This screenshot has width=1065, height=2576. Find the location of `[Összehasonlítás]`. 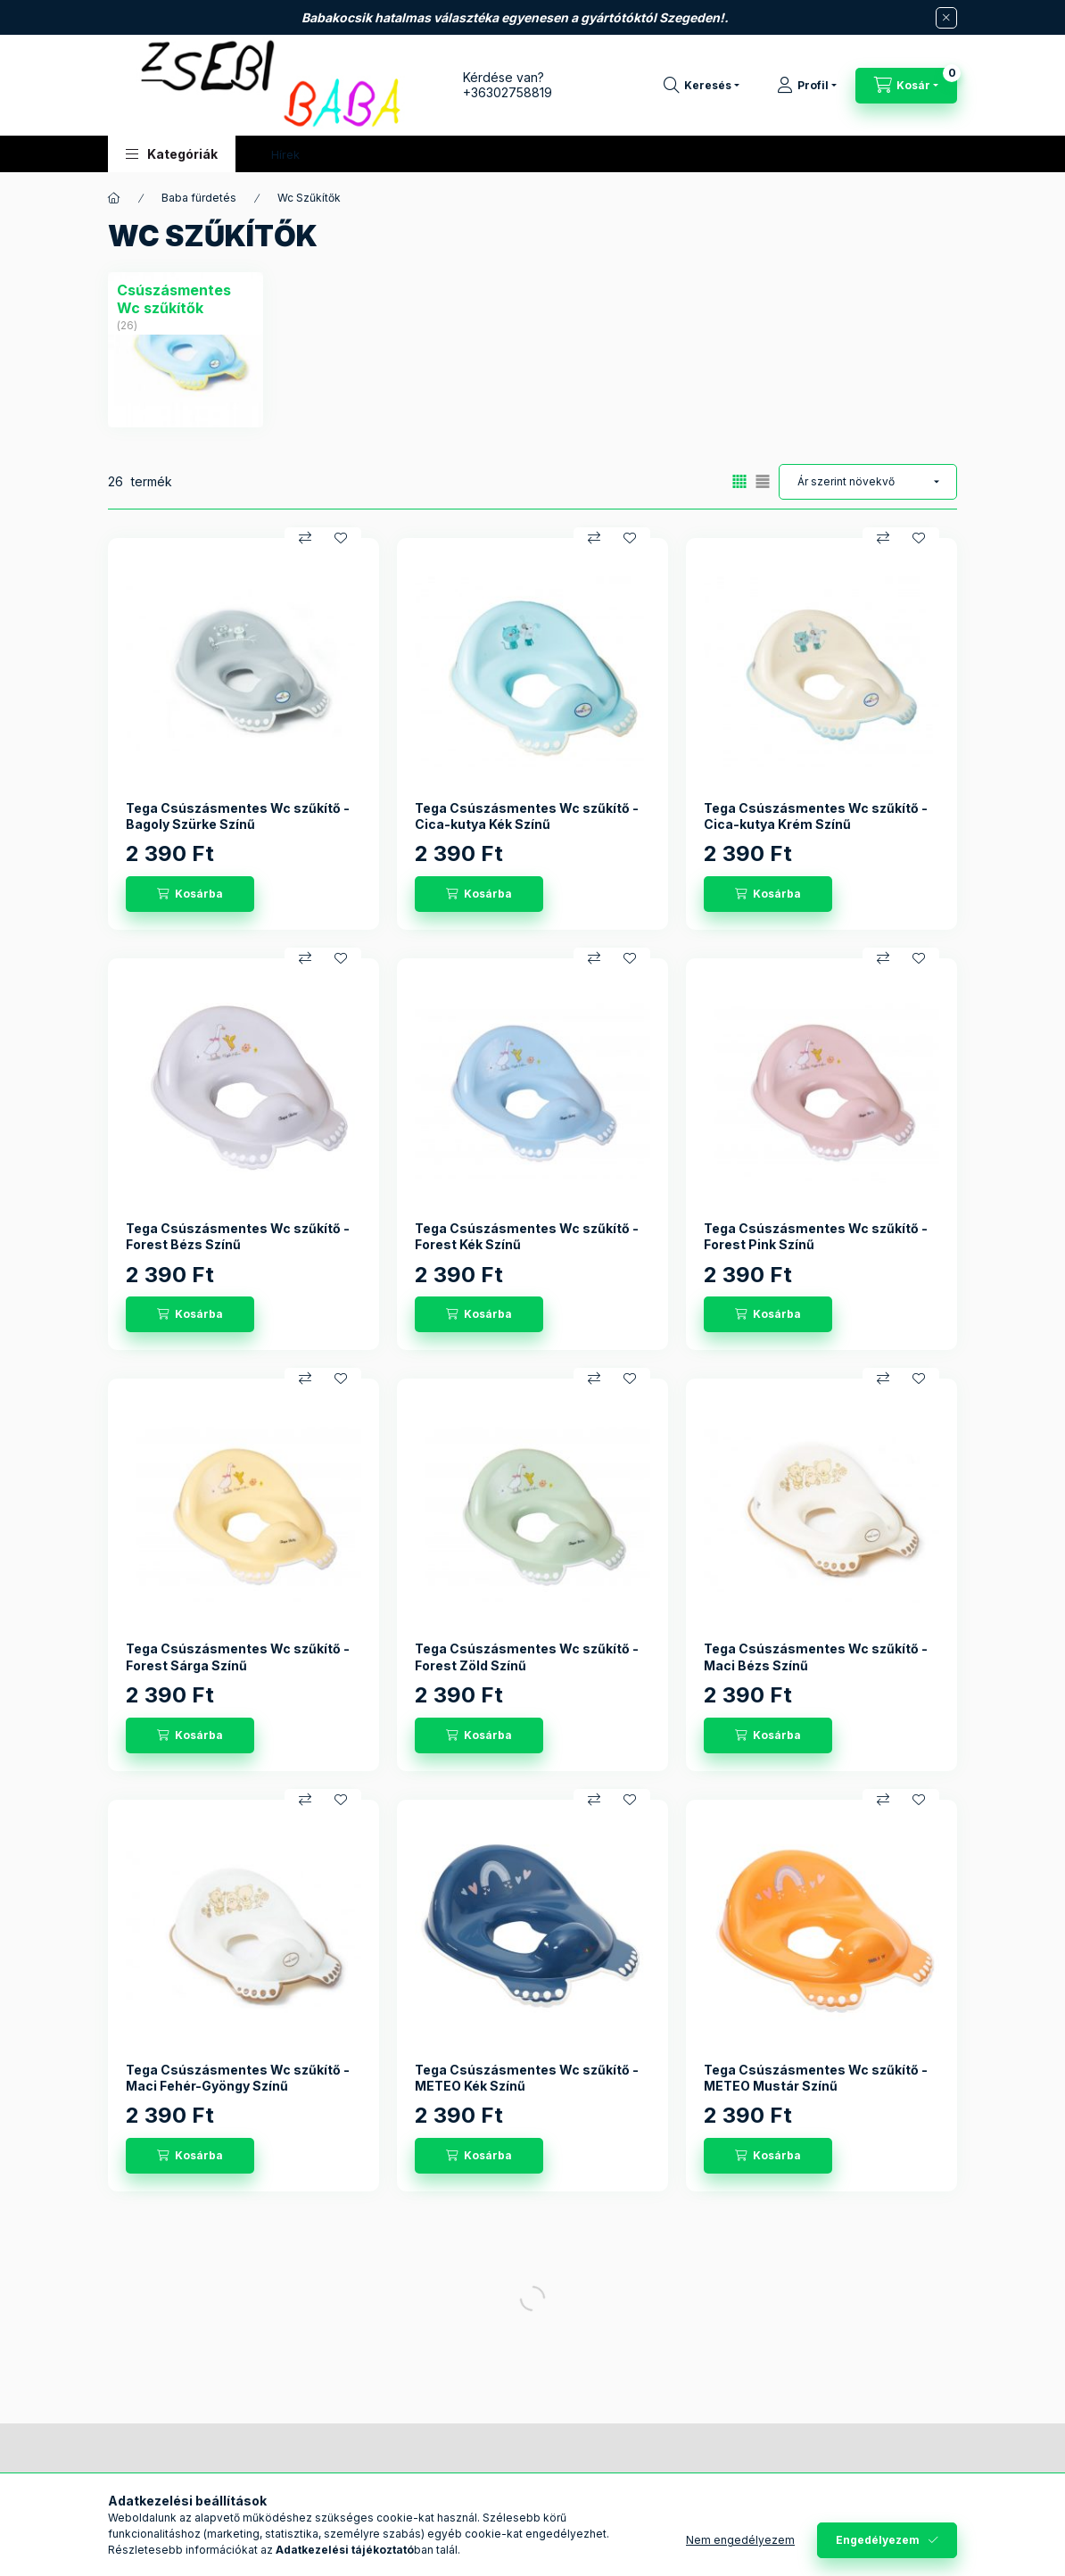

[Összehasonlítás] is located at coordinates (305, 538).